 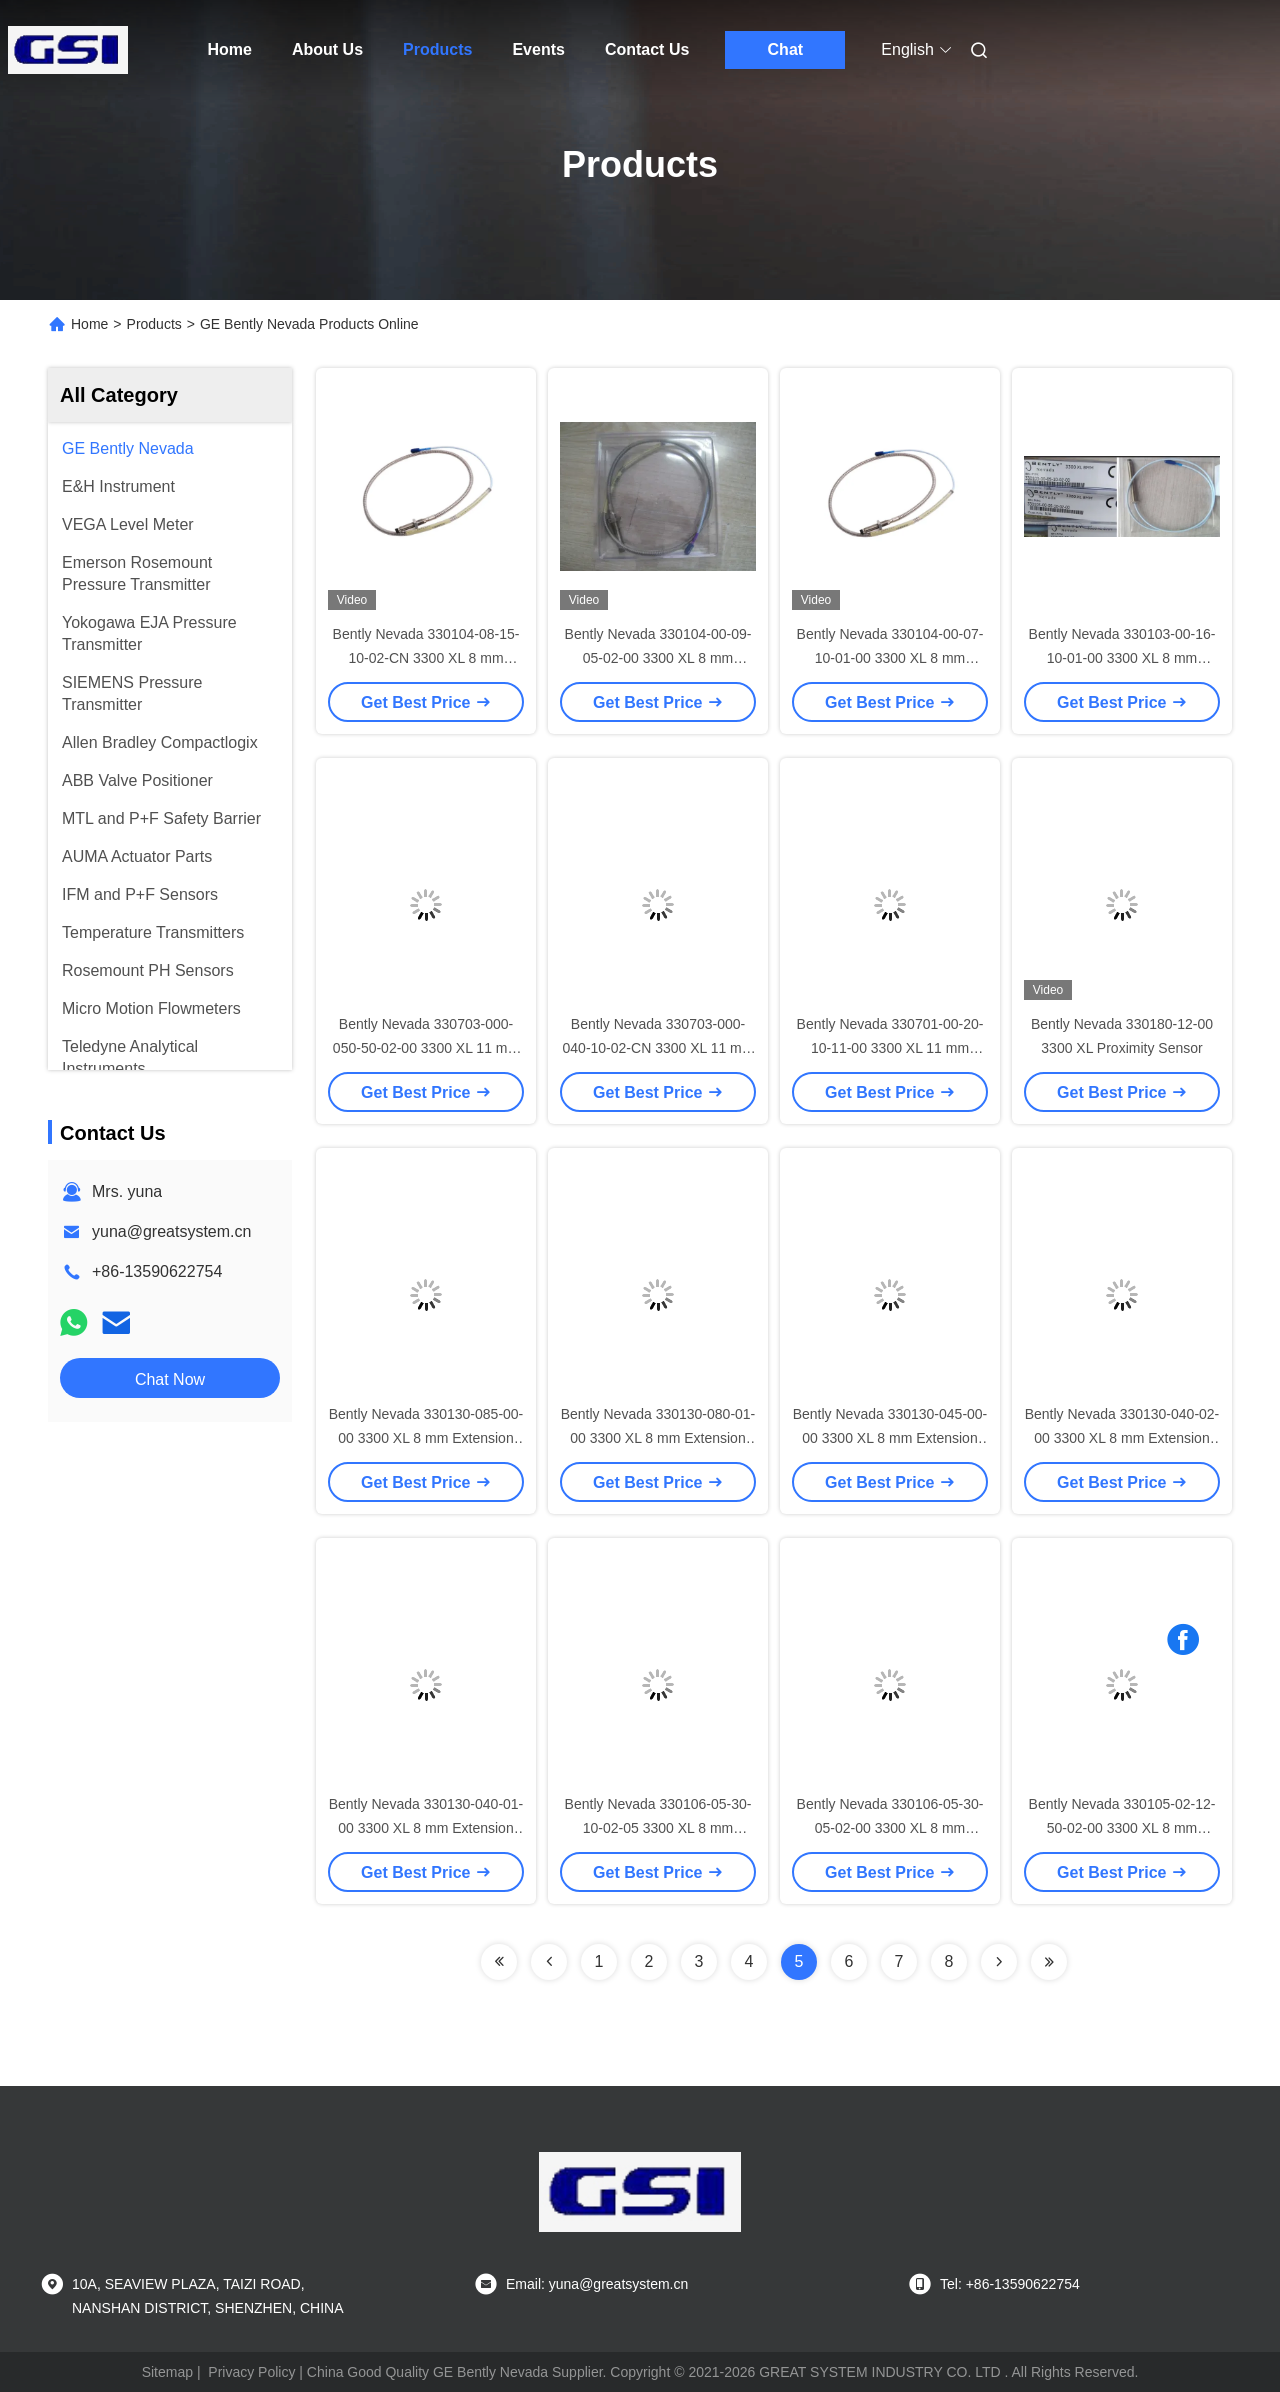 I want to click on About Us, so click(x=327, y=49).